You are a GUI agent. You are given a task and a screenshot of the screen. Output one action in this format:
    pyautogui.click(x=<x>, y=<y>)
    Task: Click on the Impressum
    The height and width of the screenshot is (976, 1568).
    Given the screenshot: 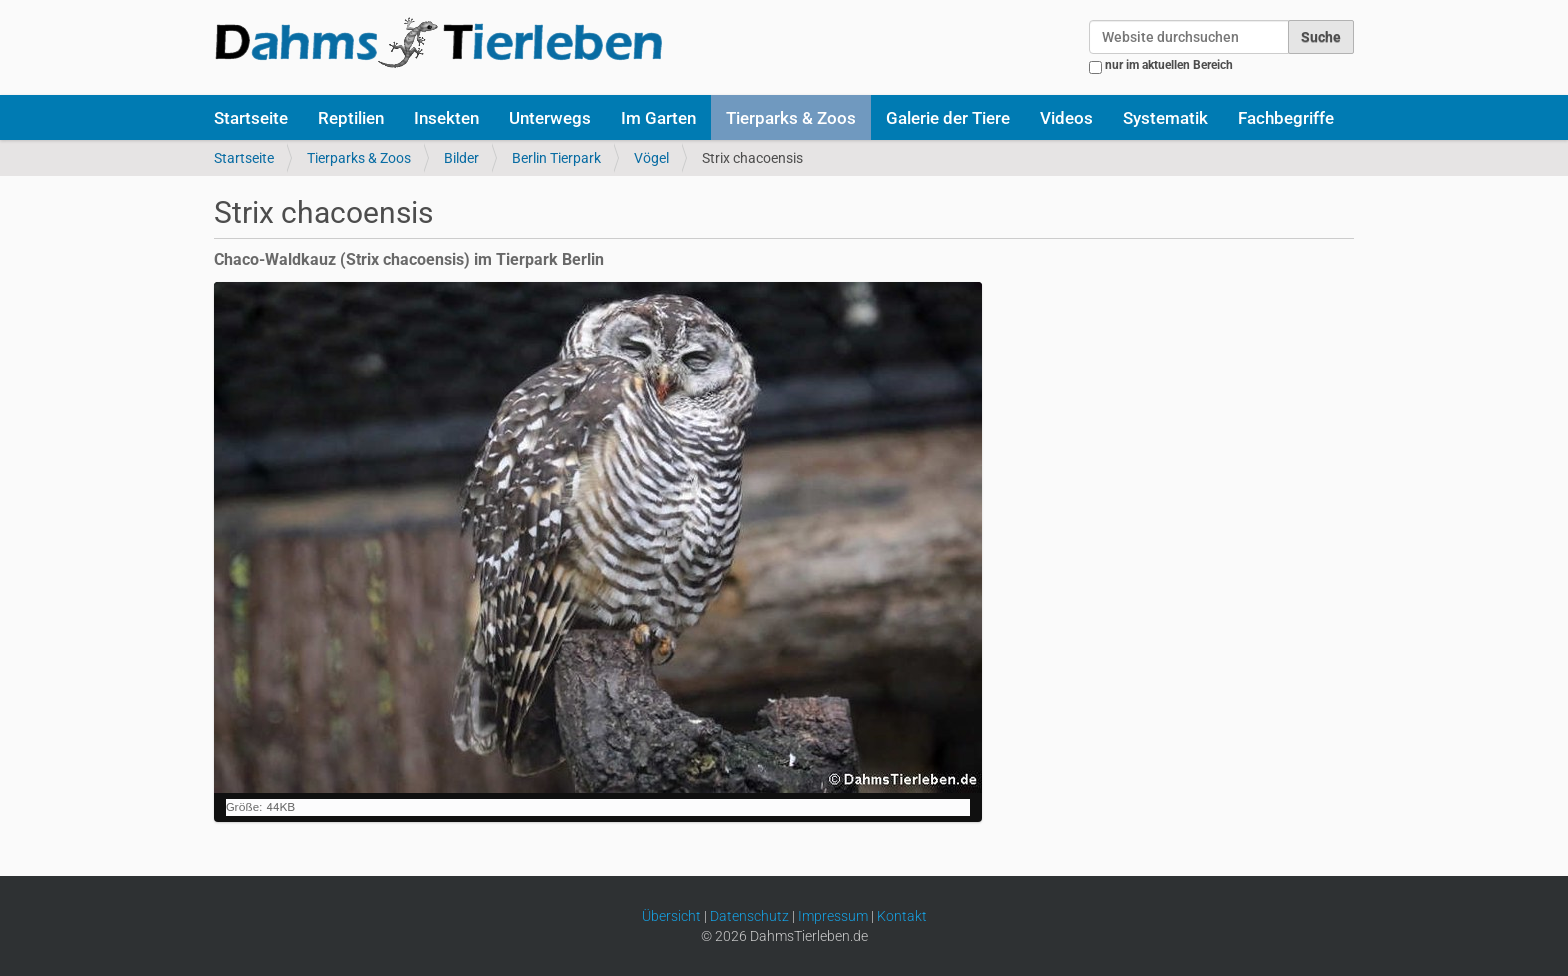 What is the action you would take?
    pyautogui.click(x=833, y=916)
    